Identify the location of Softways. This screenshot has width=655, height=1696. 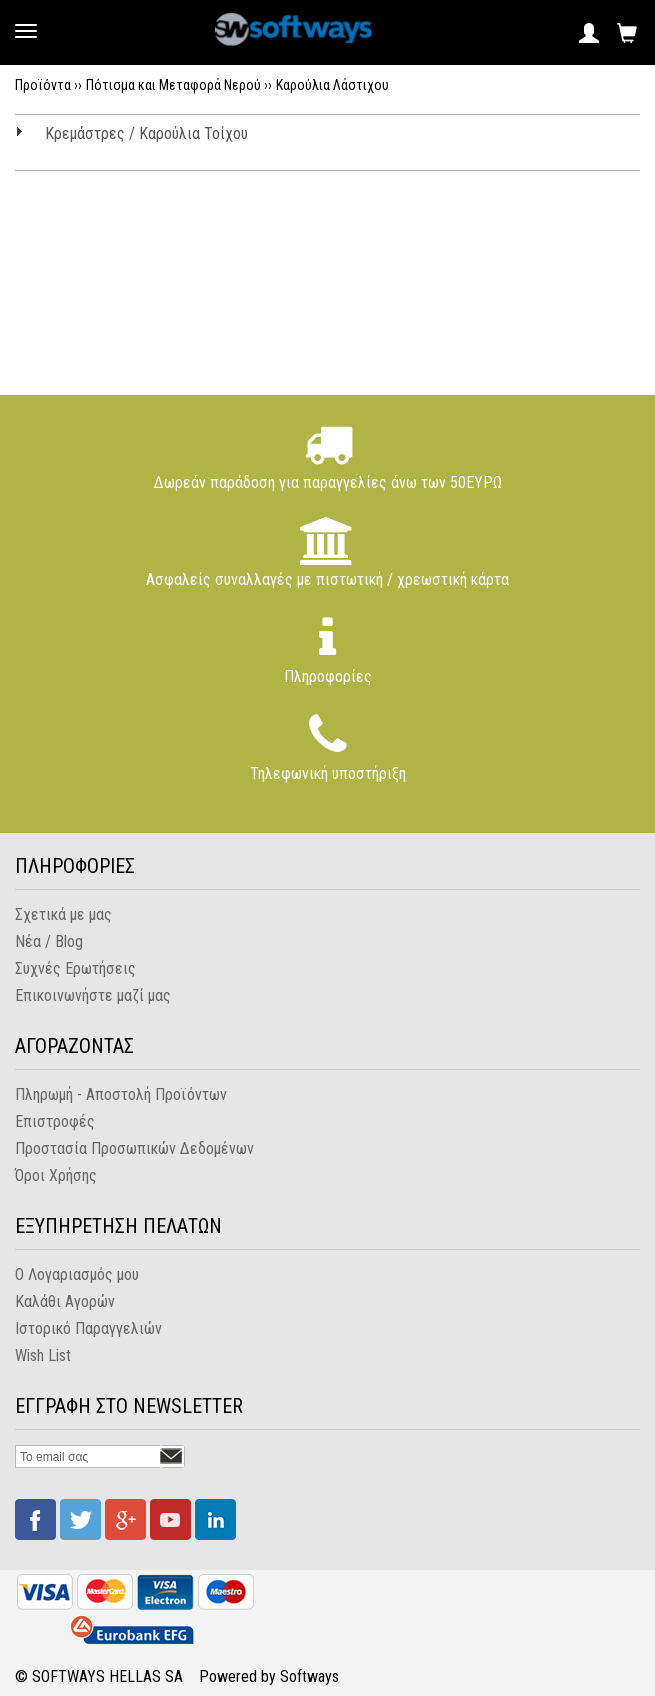
(309, 1676).